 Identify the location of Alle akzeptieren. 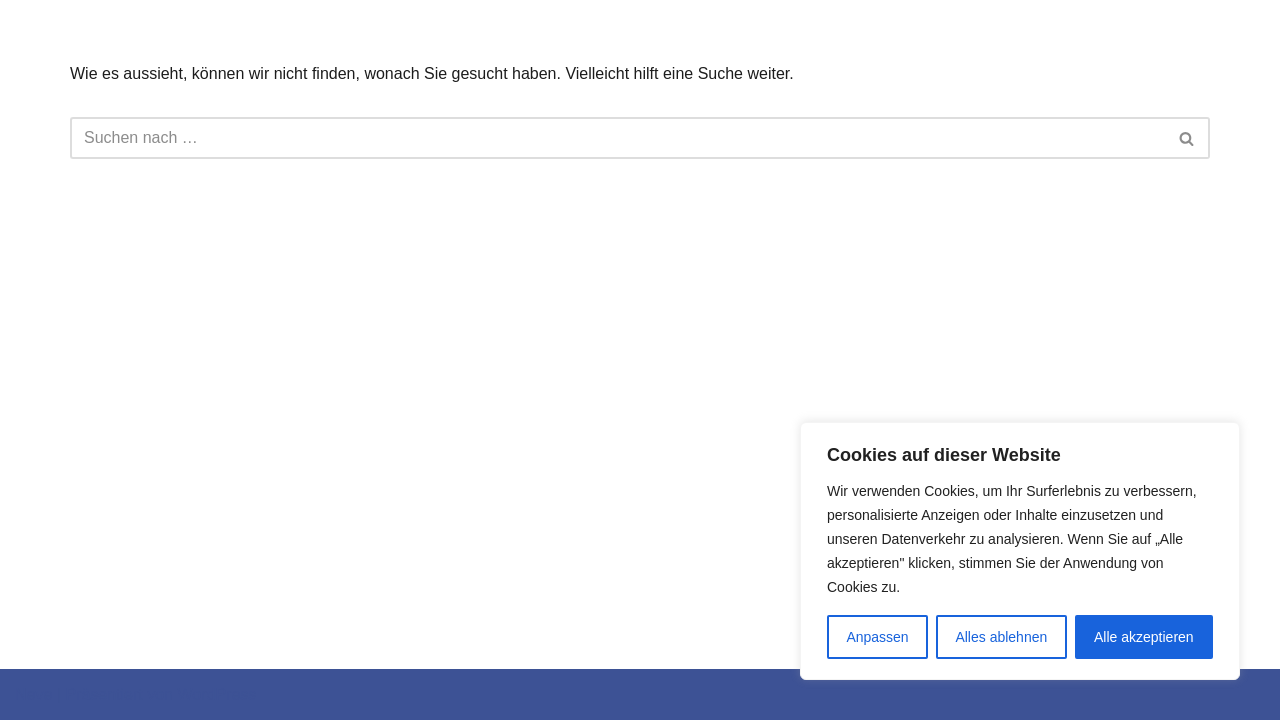
(1144, 637).